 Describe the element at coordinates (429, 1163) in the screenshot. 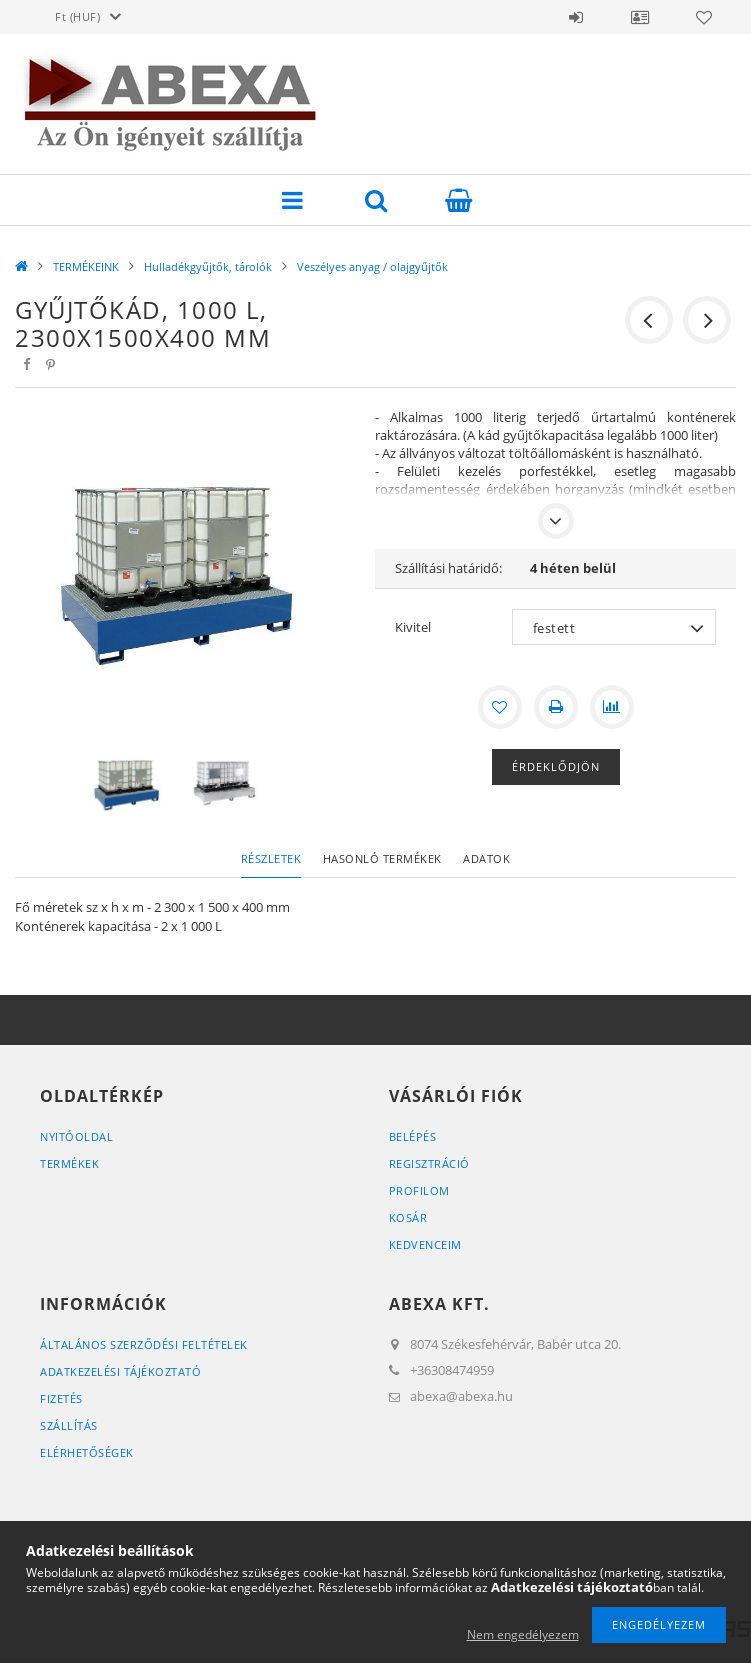

I see `Regisztráció` at that location.